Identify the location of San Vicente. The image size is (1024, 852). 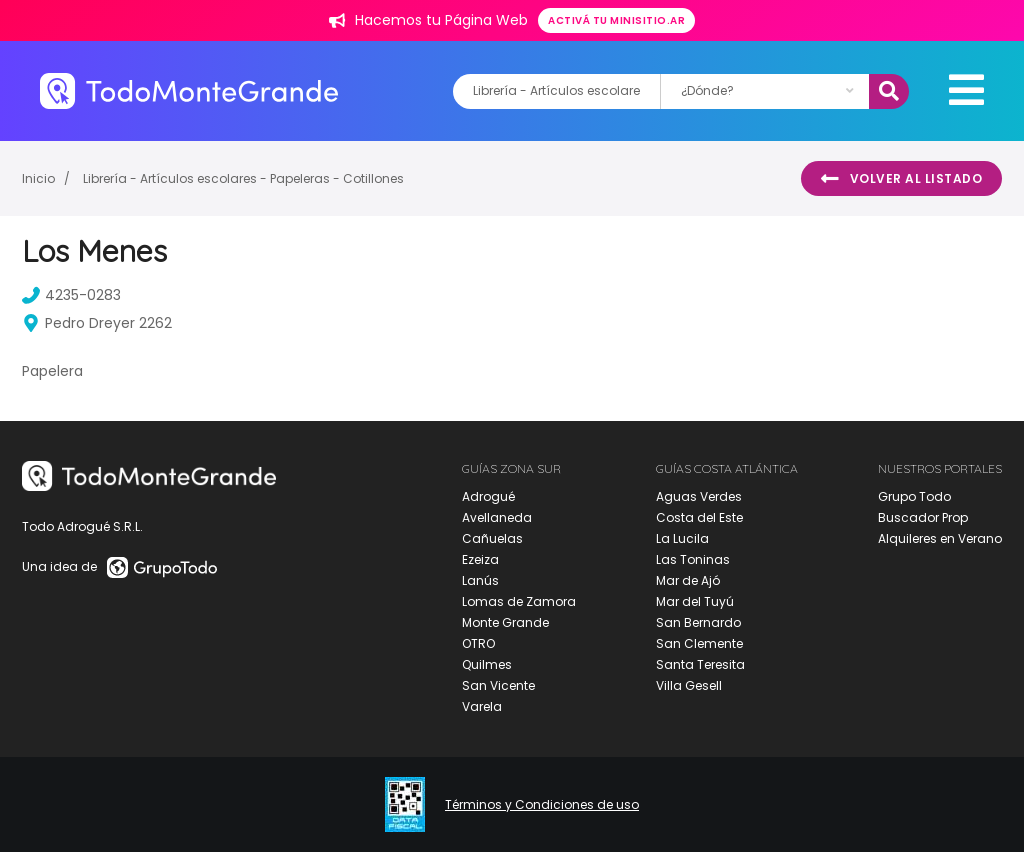
(498, 685).